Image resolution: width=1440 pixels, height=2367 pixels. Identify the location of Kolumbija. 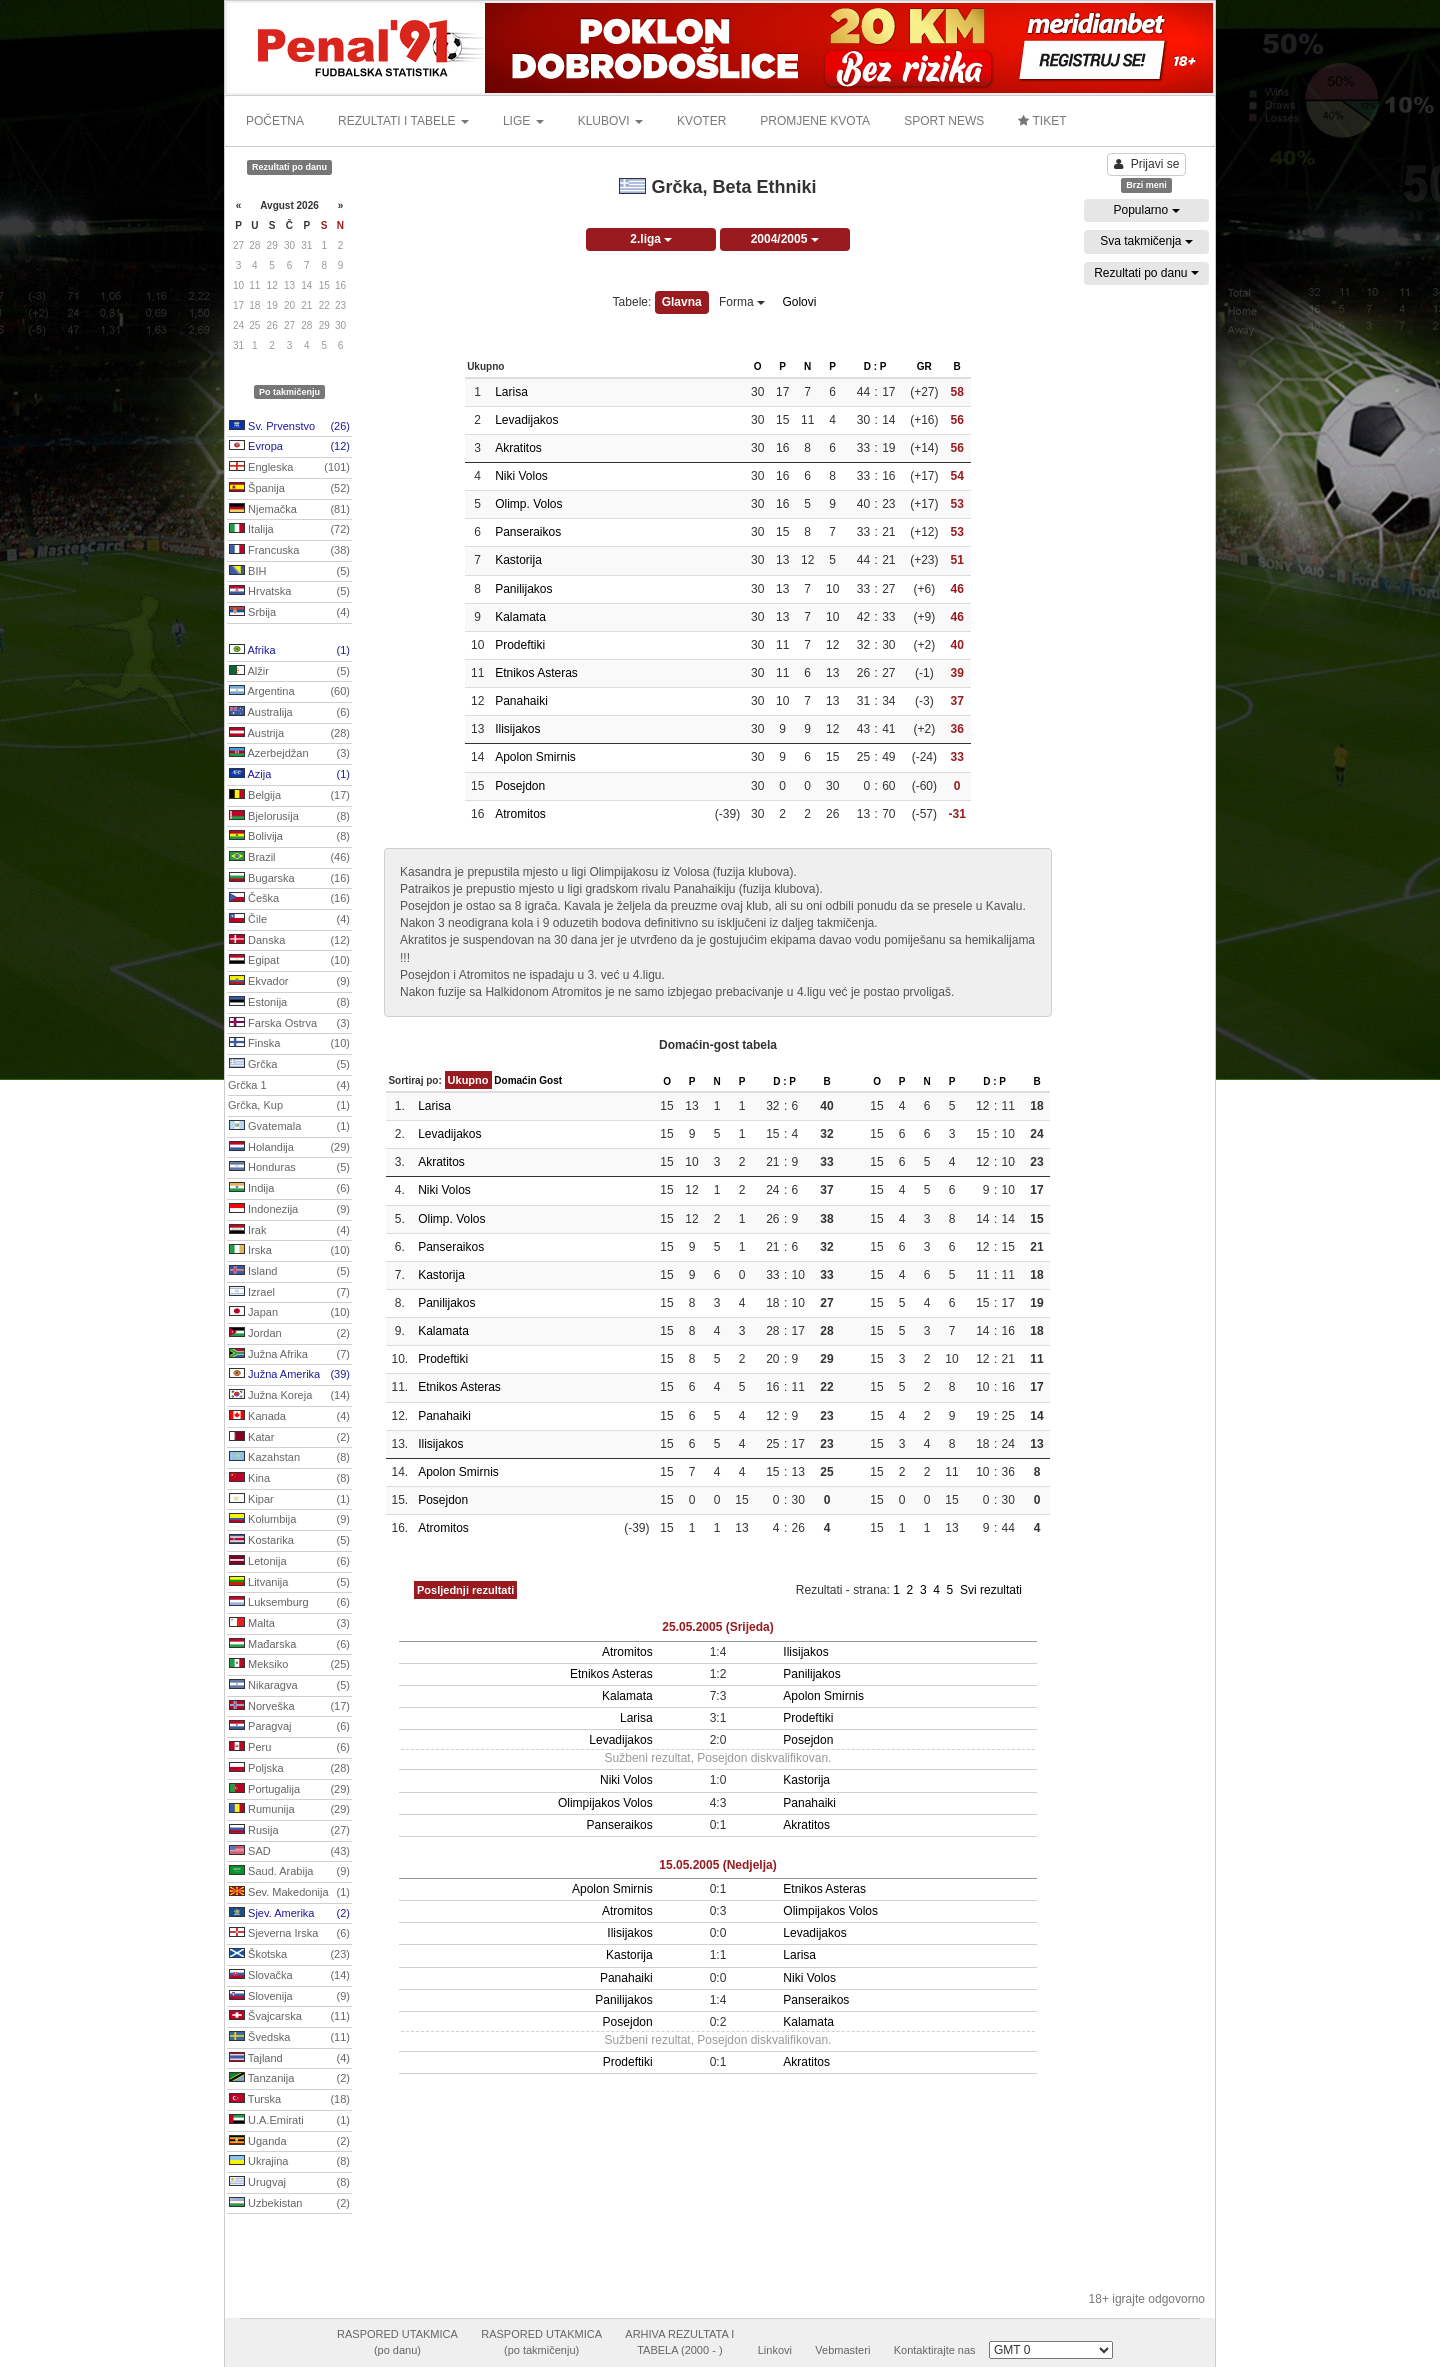
(289, 1520).